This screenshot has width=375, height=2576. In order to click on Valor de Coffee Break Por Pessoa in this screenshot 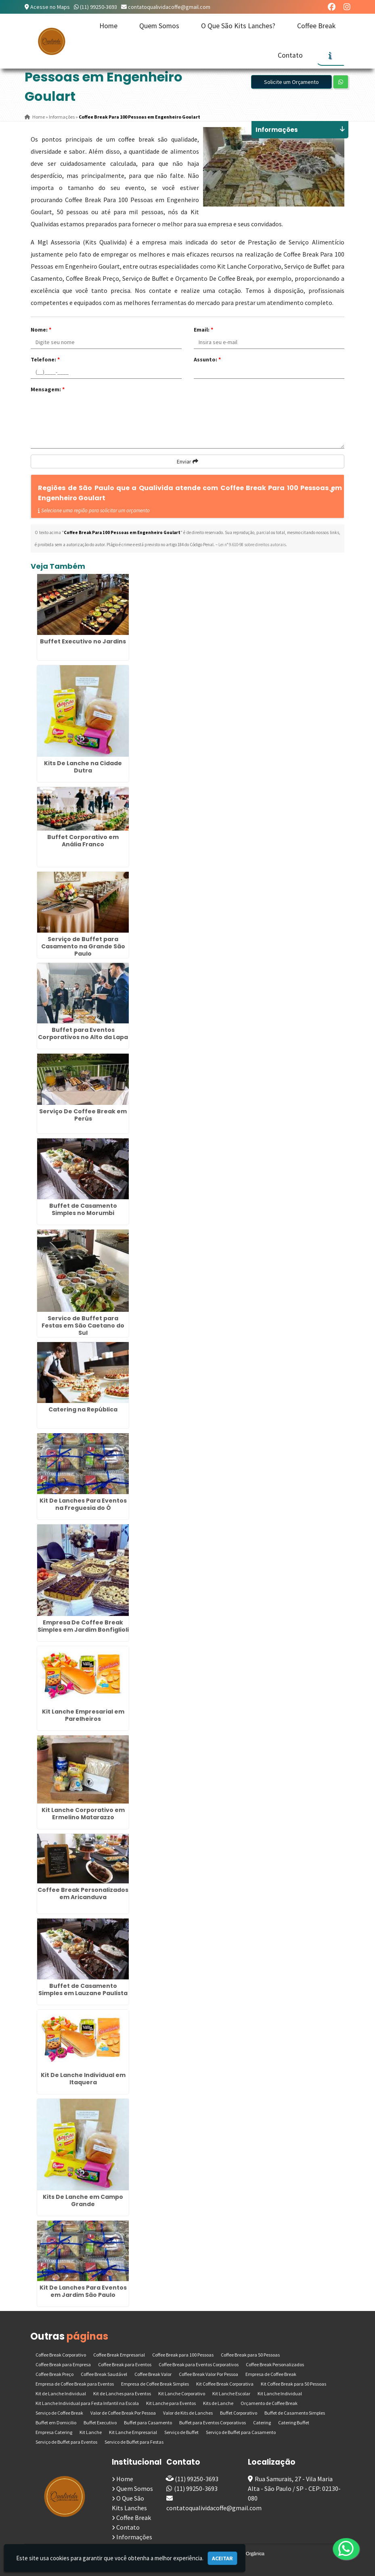, I will do `click(123, 2413)`.